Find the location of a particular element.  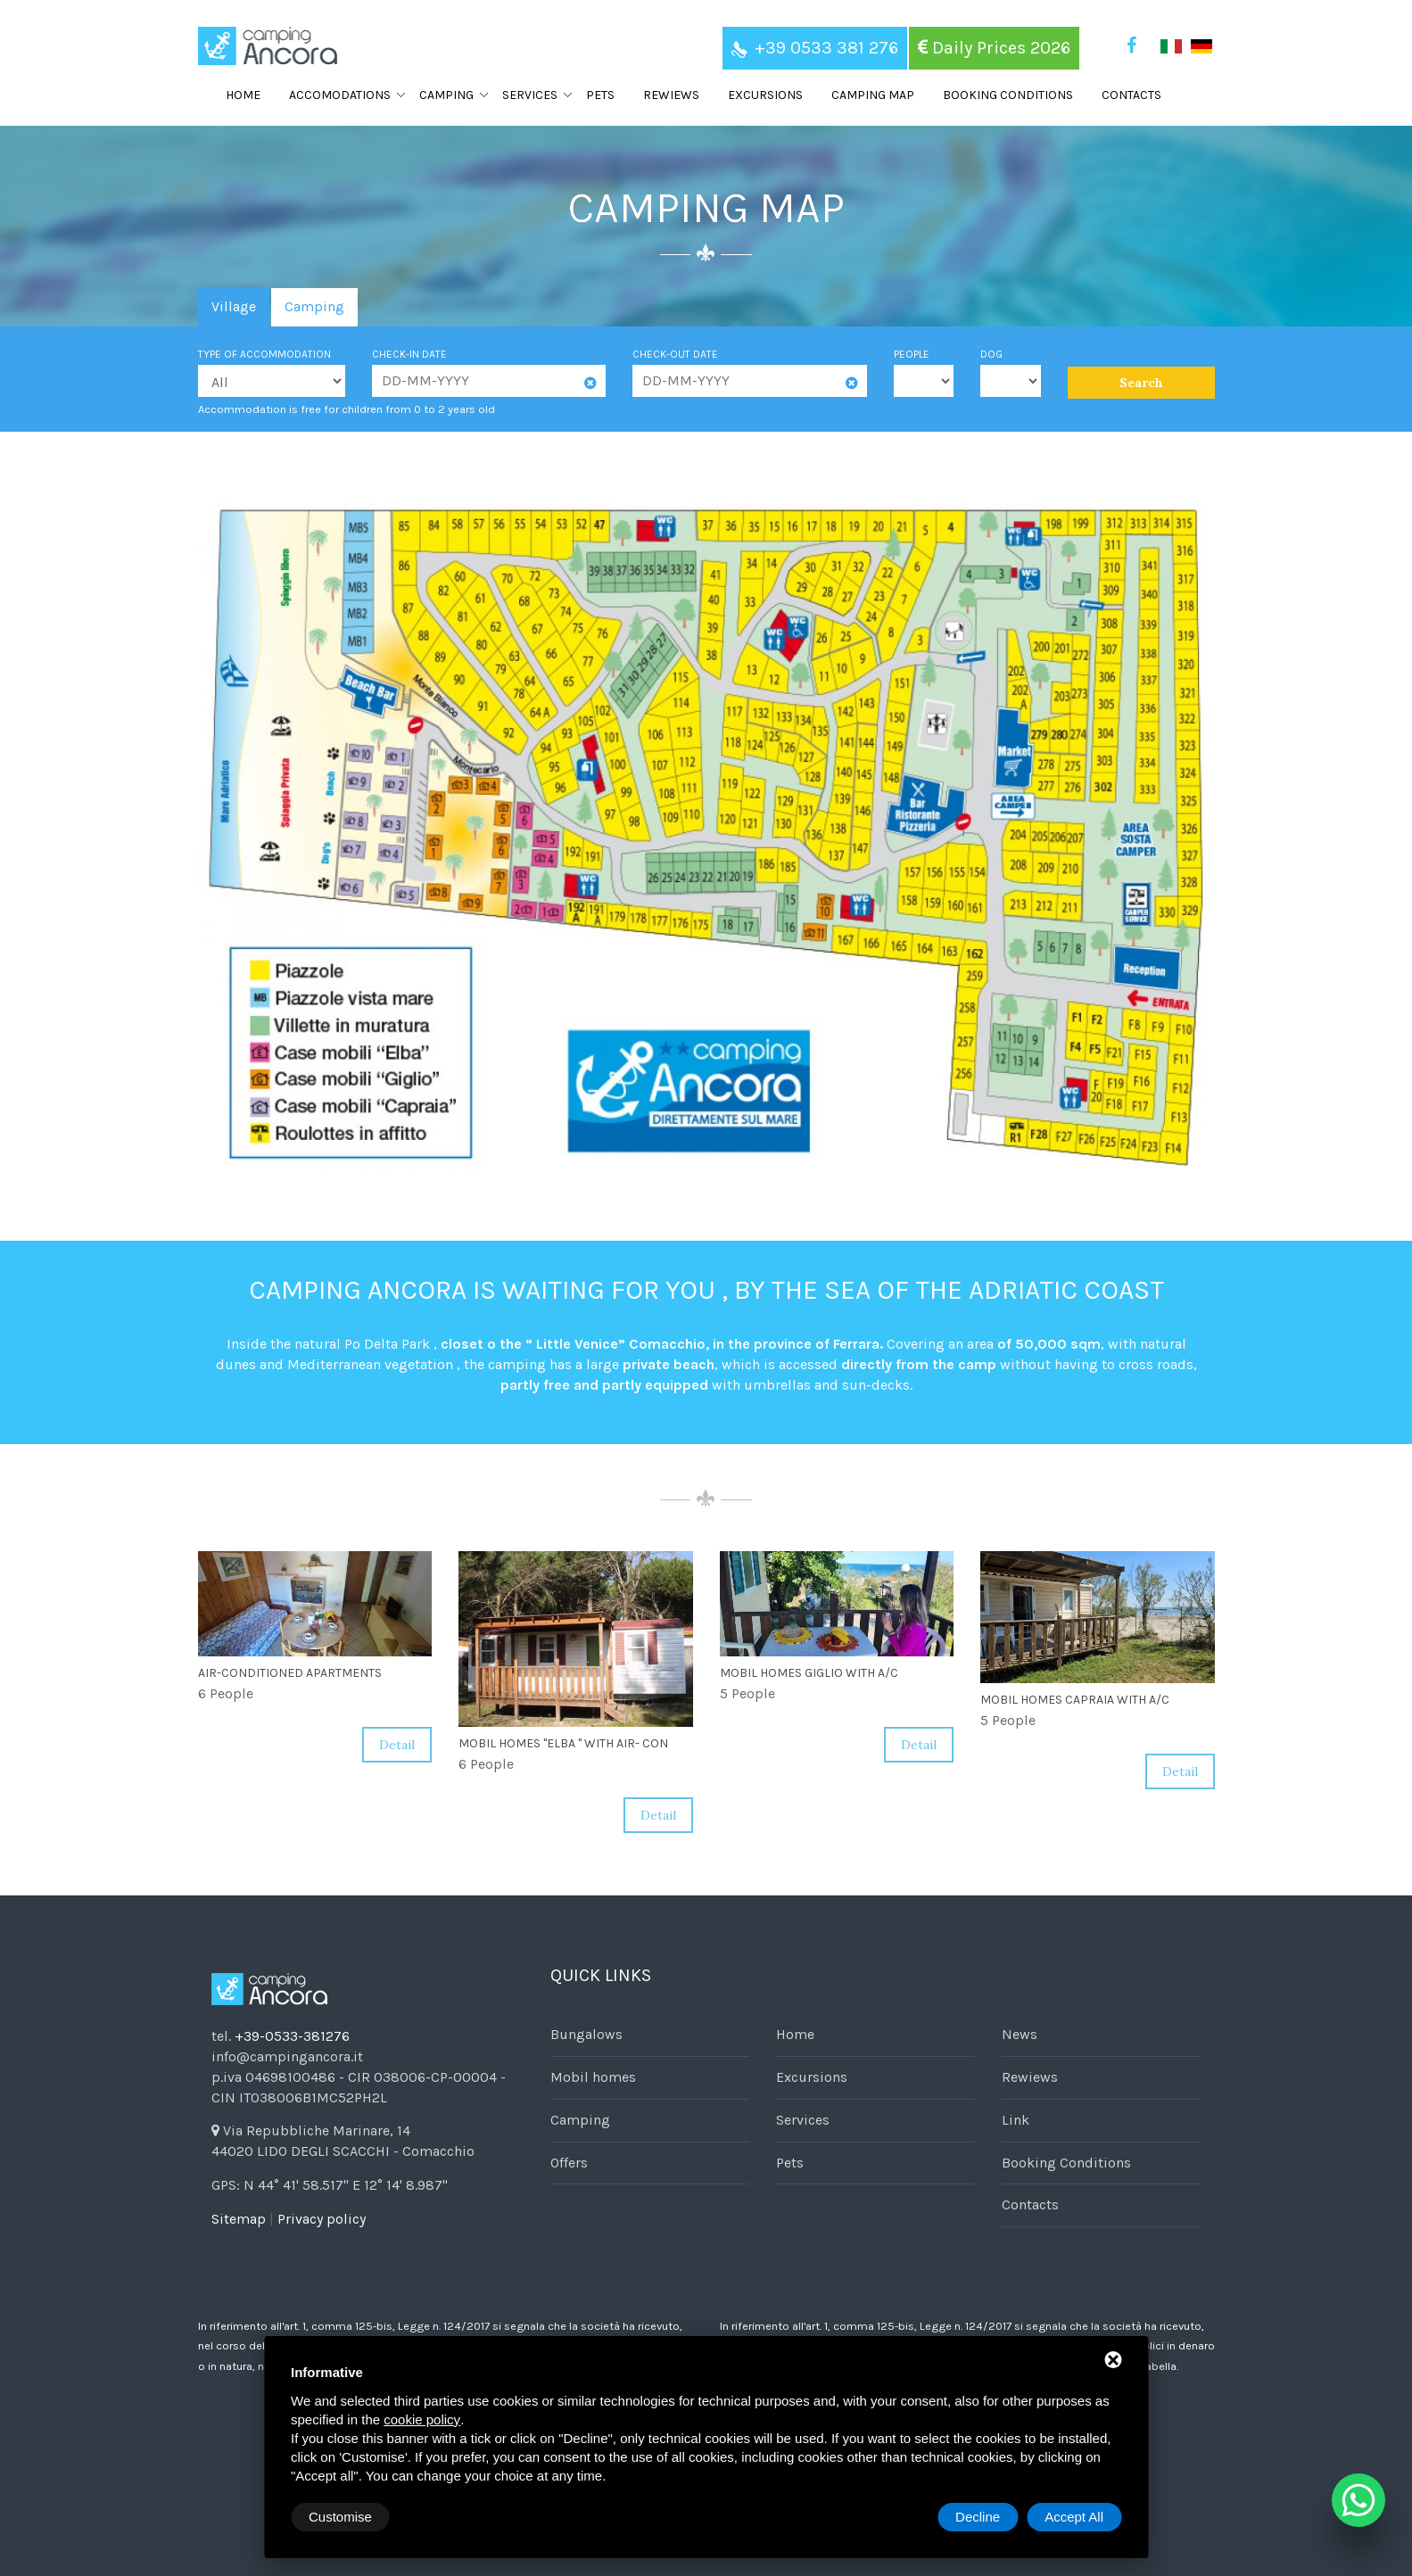

Dog is located at coordinates (991, 354).